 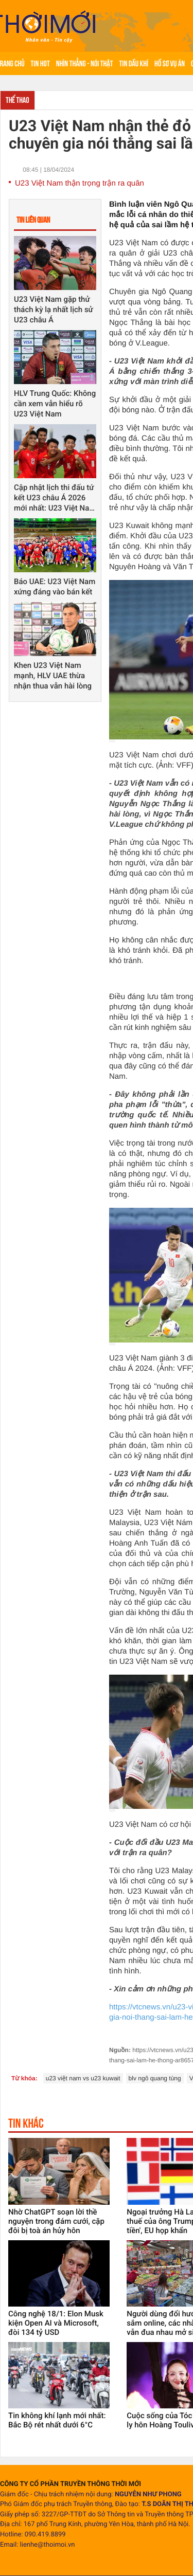 I want to click on Tin Dầu khí, so click(x=133, y=63).